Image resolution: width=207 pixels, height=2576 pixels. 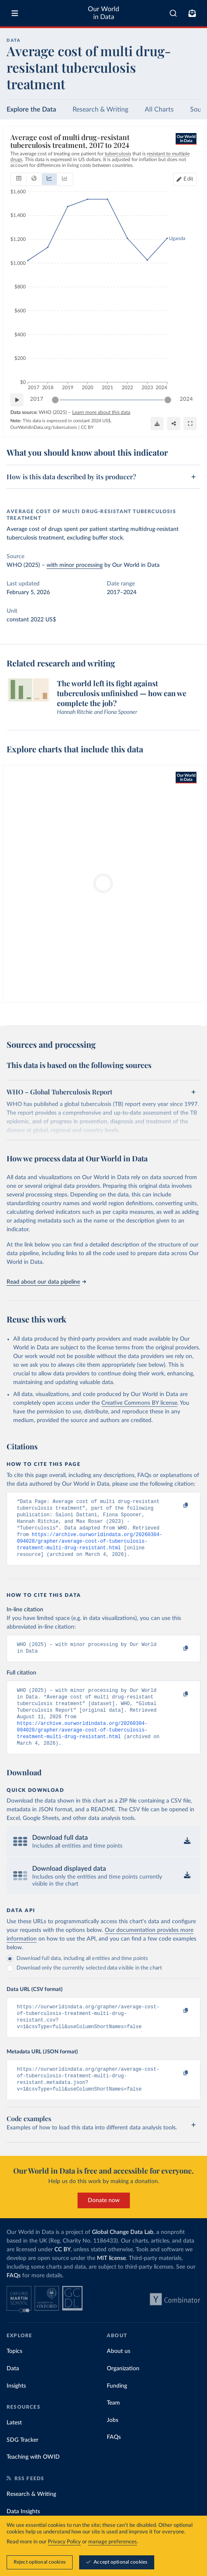 I want to click on [Copy to clipboard], so click(x=177, y=1505).